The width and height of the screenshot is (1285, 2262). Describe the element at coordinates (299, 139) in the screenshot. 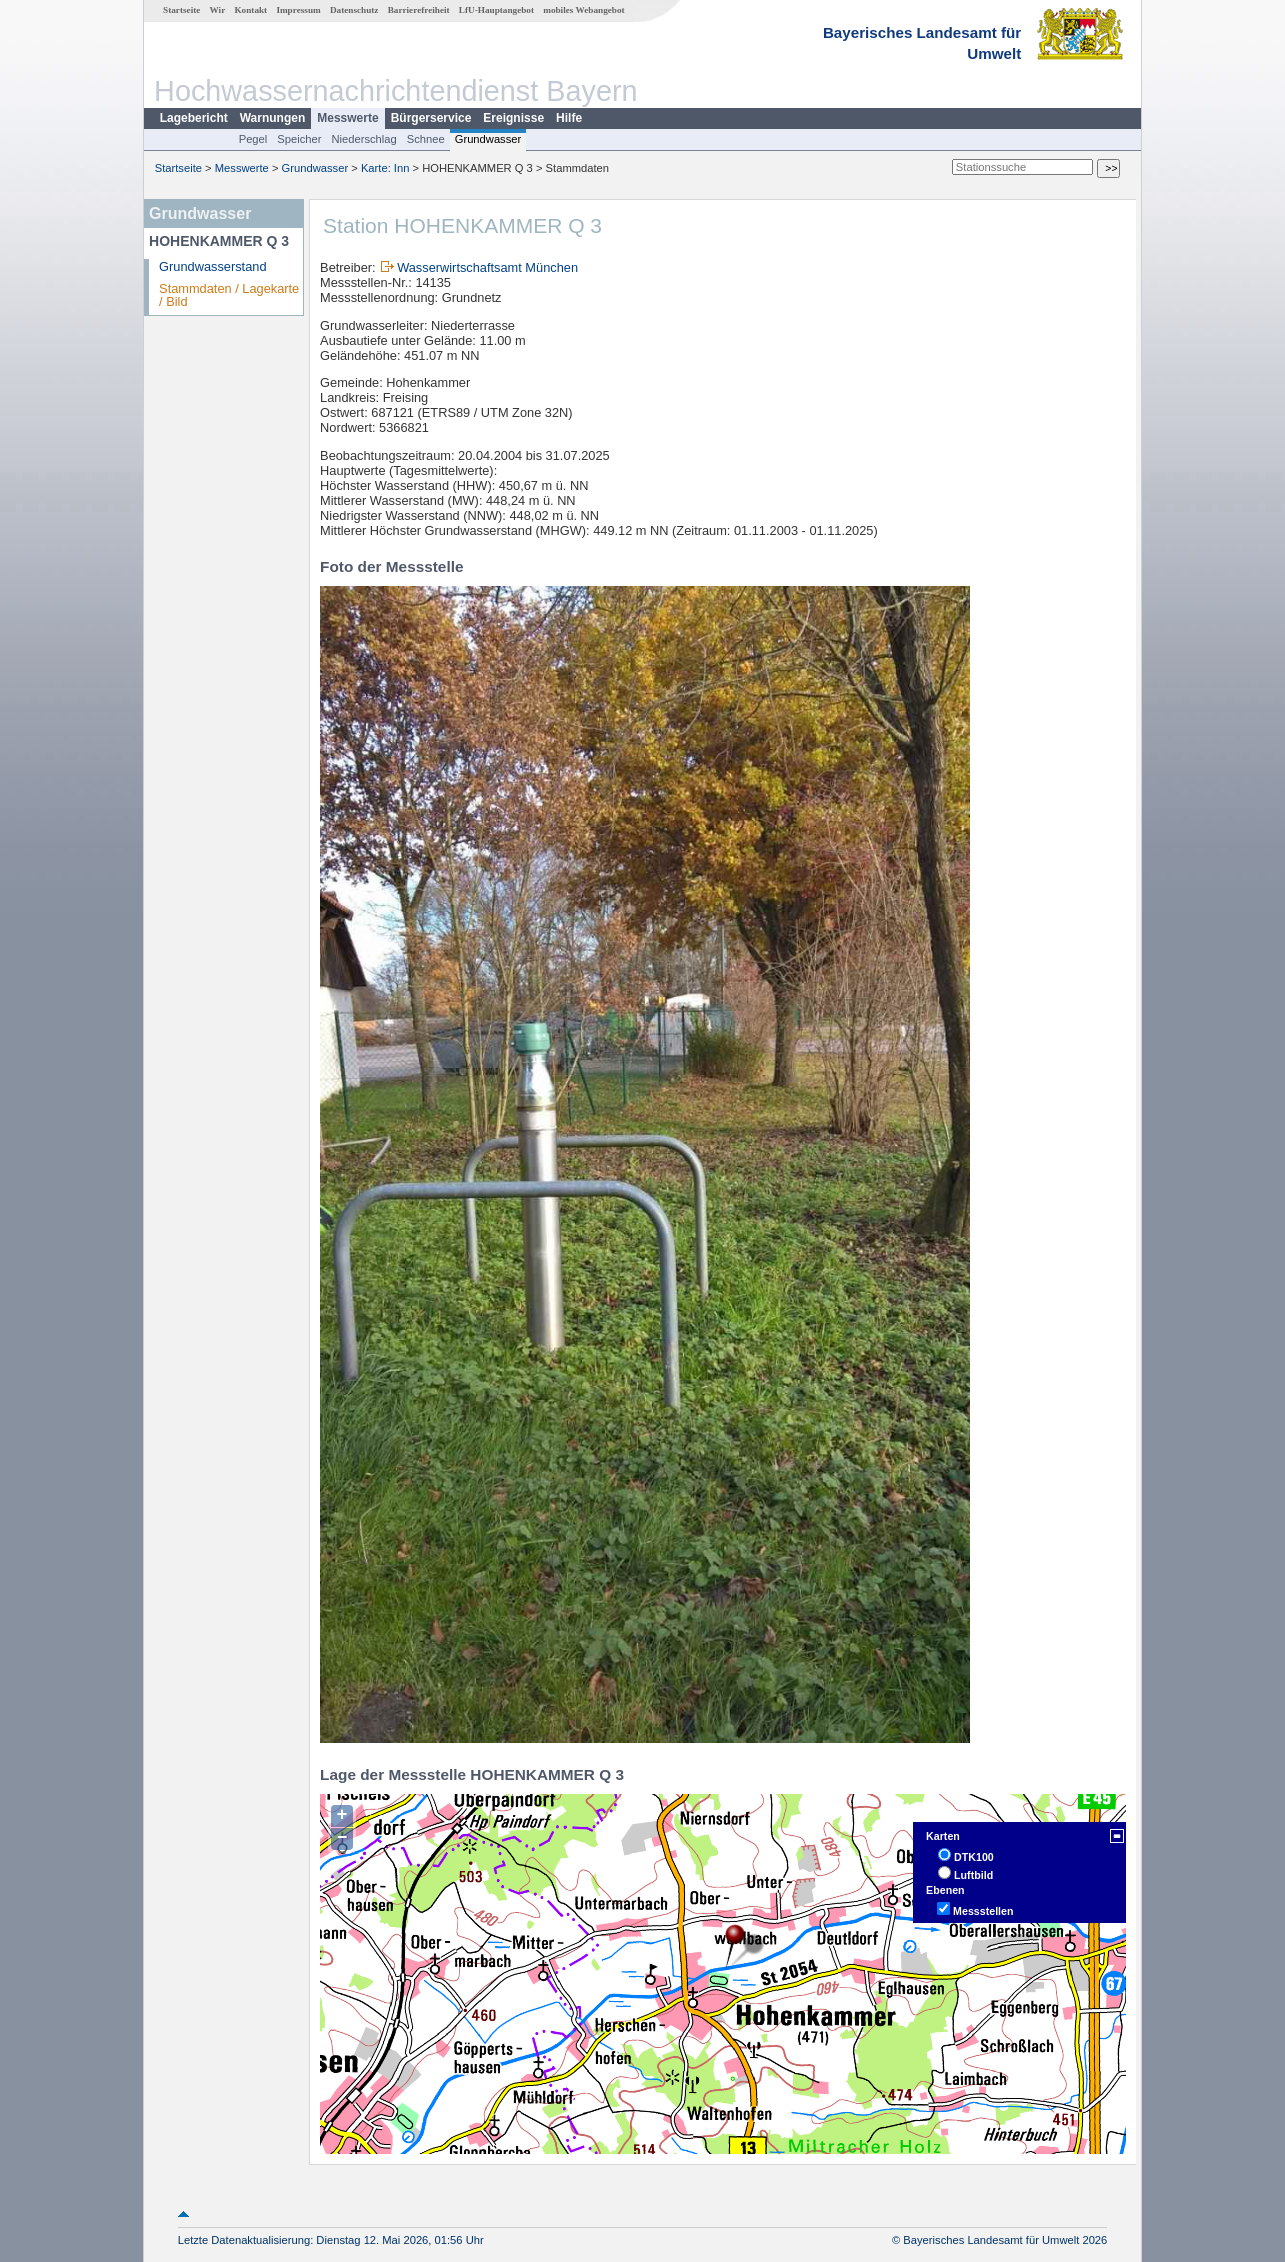

I see `Speicher` at that location.